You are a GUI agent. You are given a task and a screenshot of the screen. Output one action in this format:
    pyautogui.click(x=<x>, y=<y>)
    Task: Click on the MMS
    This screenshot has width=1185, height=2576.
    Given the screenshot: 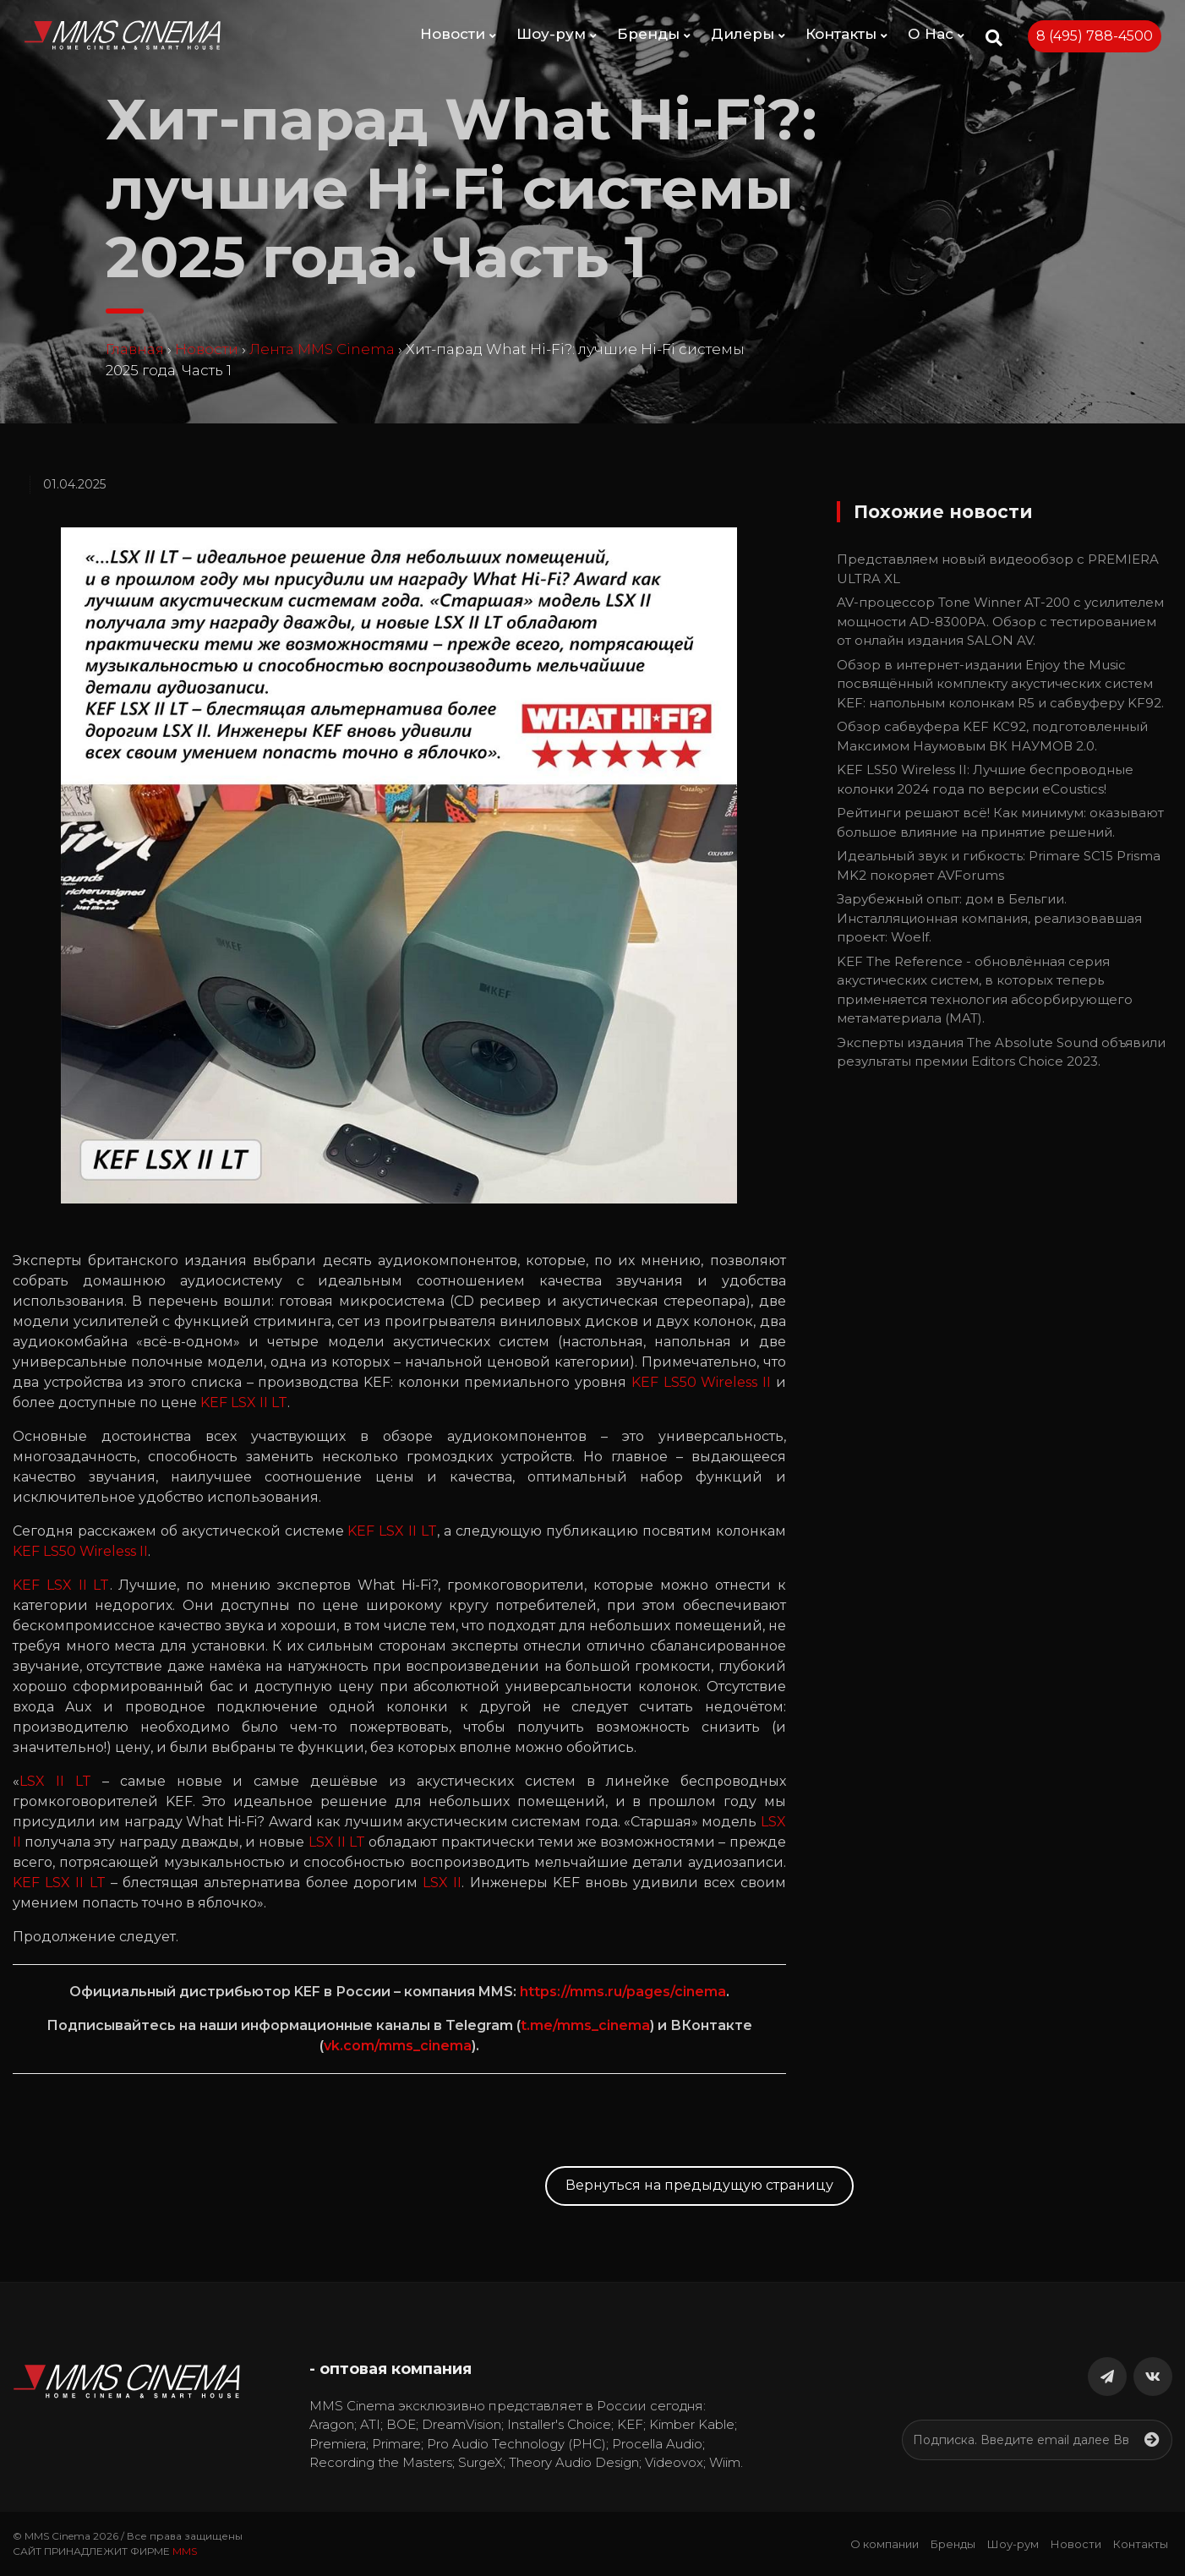 What is the action you would take?
    pyautogui.click(x=184, y=2551)
    